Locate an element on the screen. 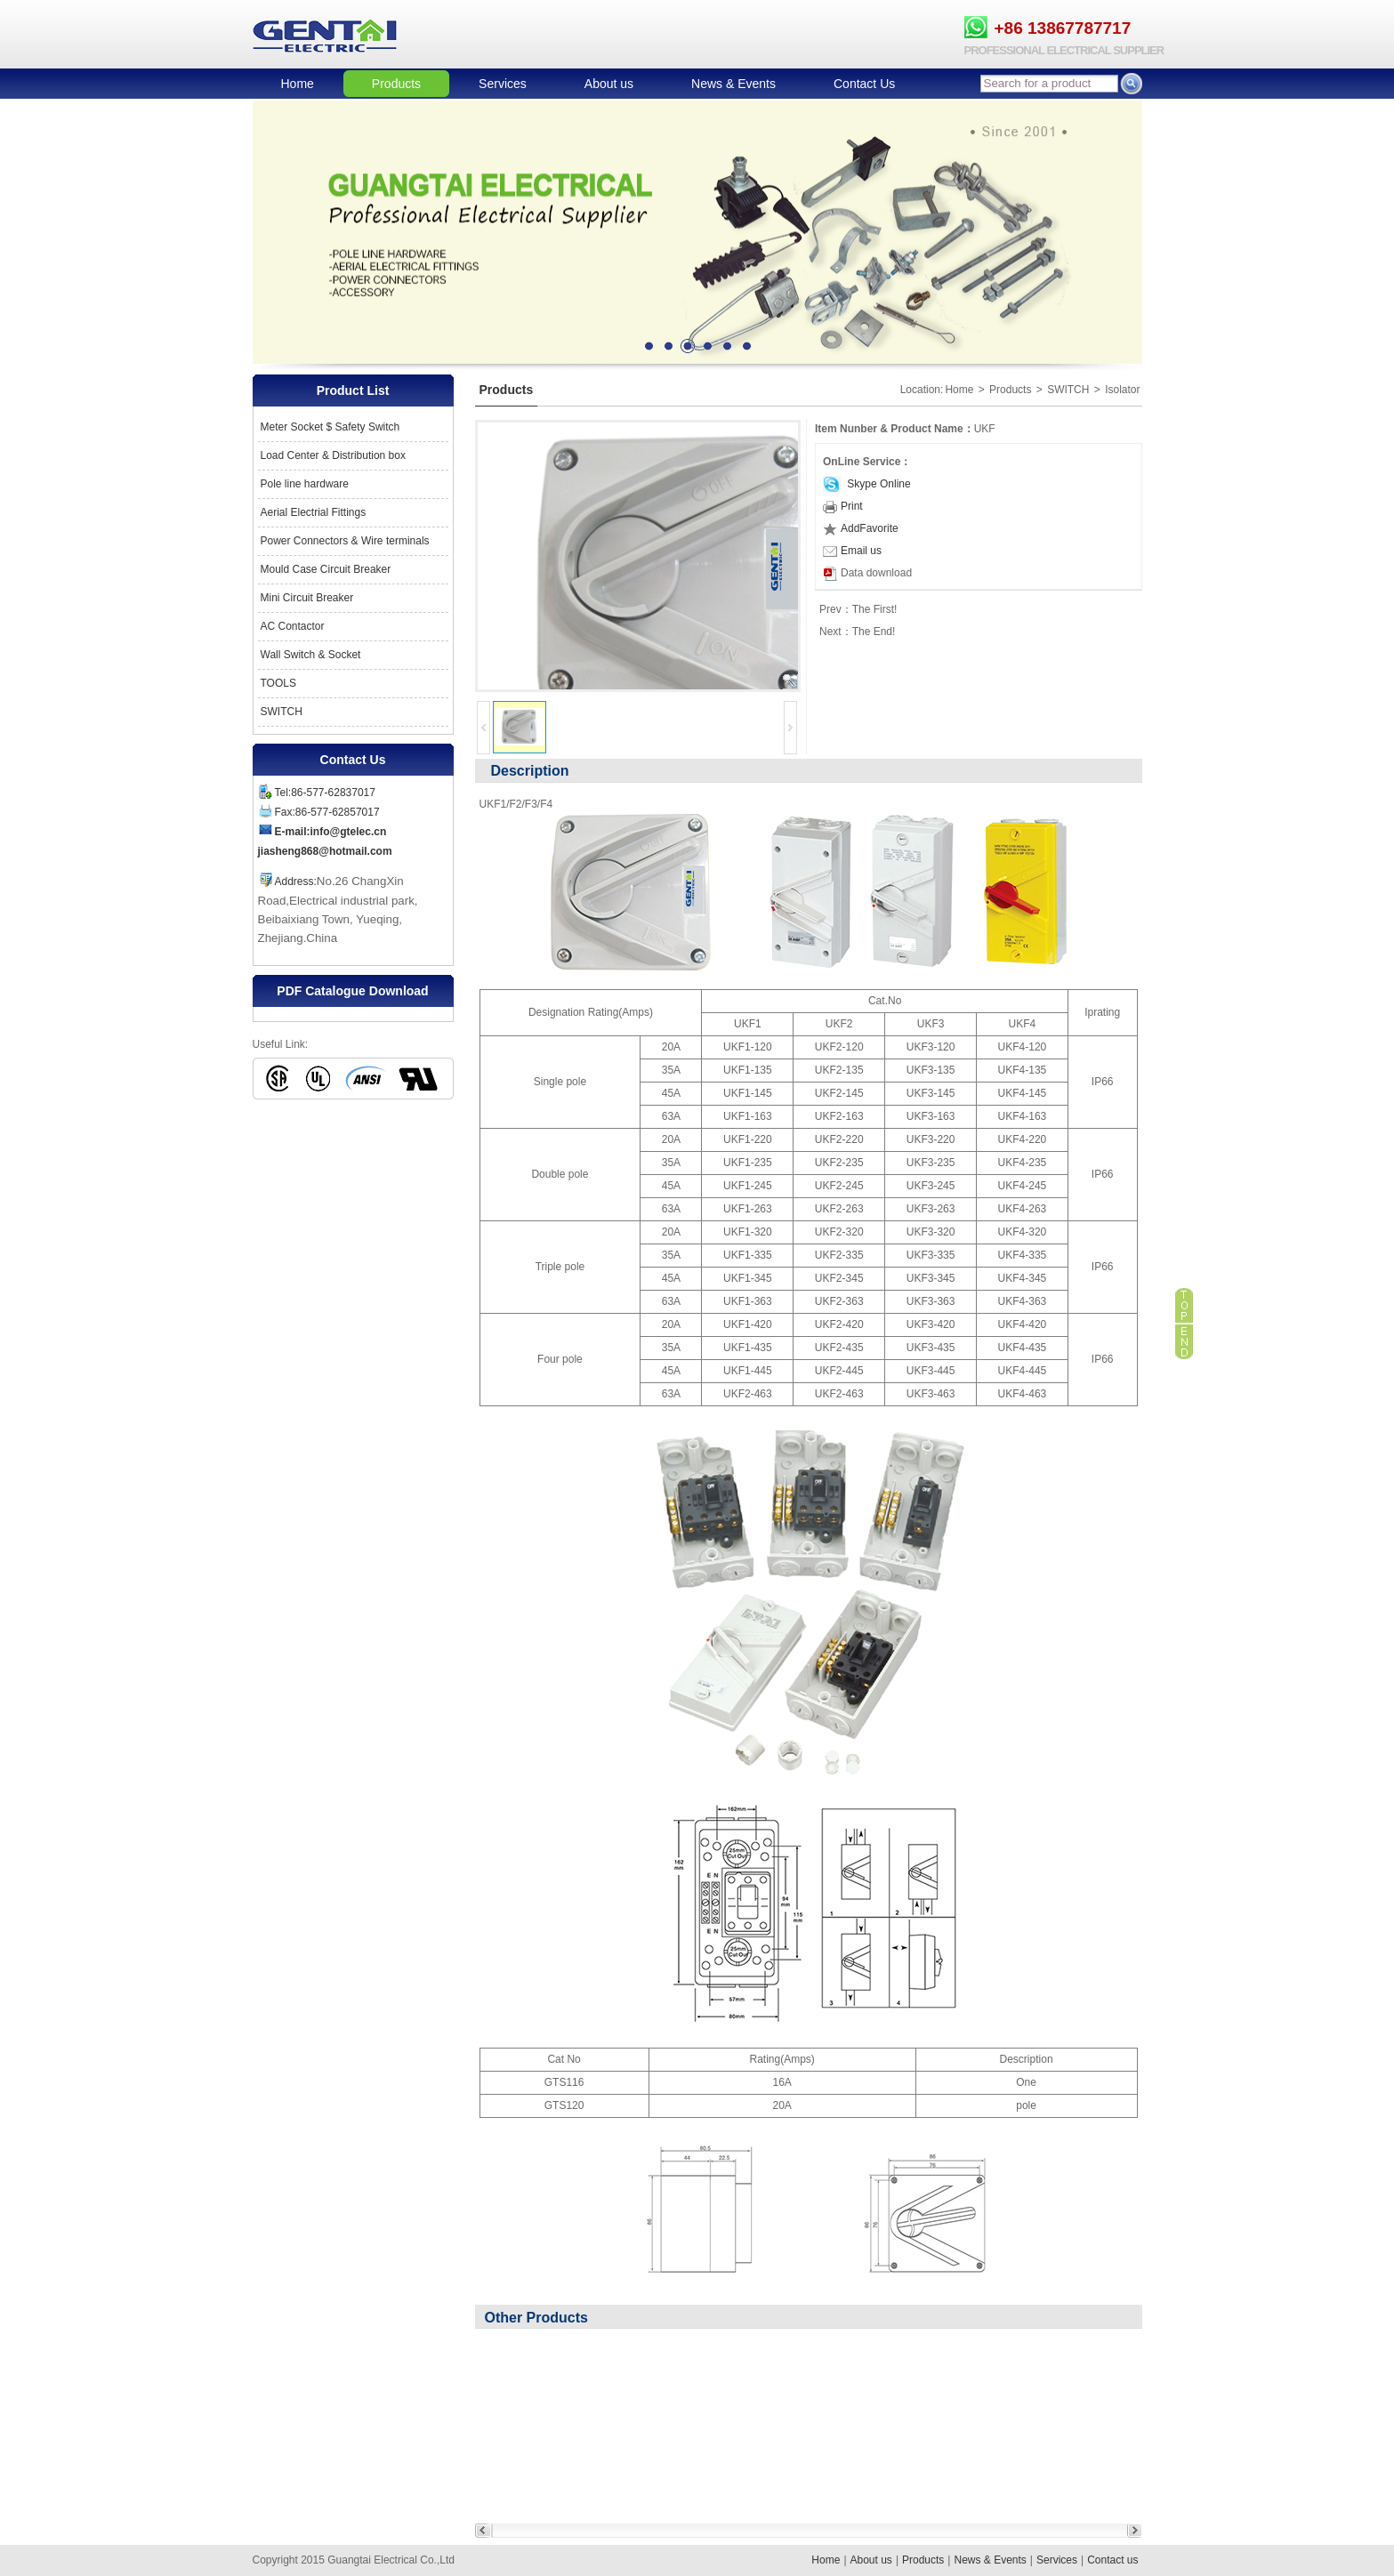 Image resolution: width=1394 pixels, height=2576 pixels. AC Contactor is located at coordinates (293, 626).